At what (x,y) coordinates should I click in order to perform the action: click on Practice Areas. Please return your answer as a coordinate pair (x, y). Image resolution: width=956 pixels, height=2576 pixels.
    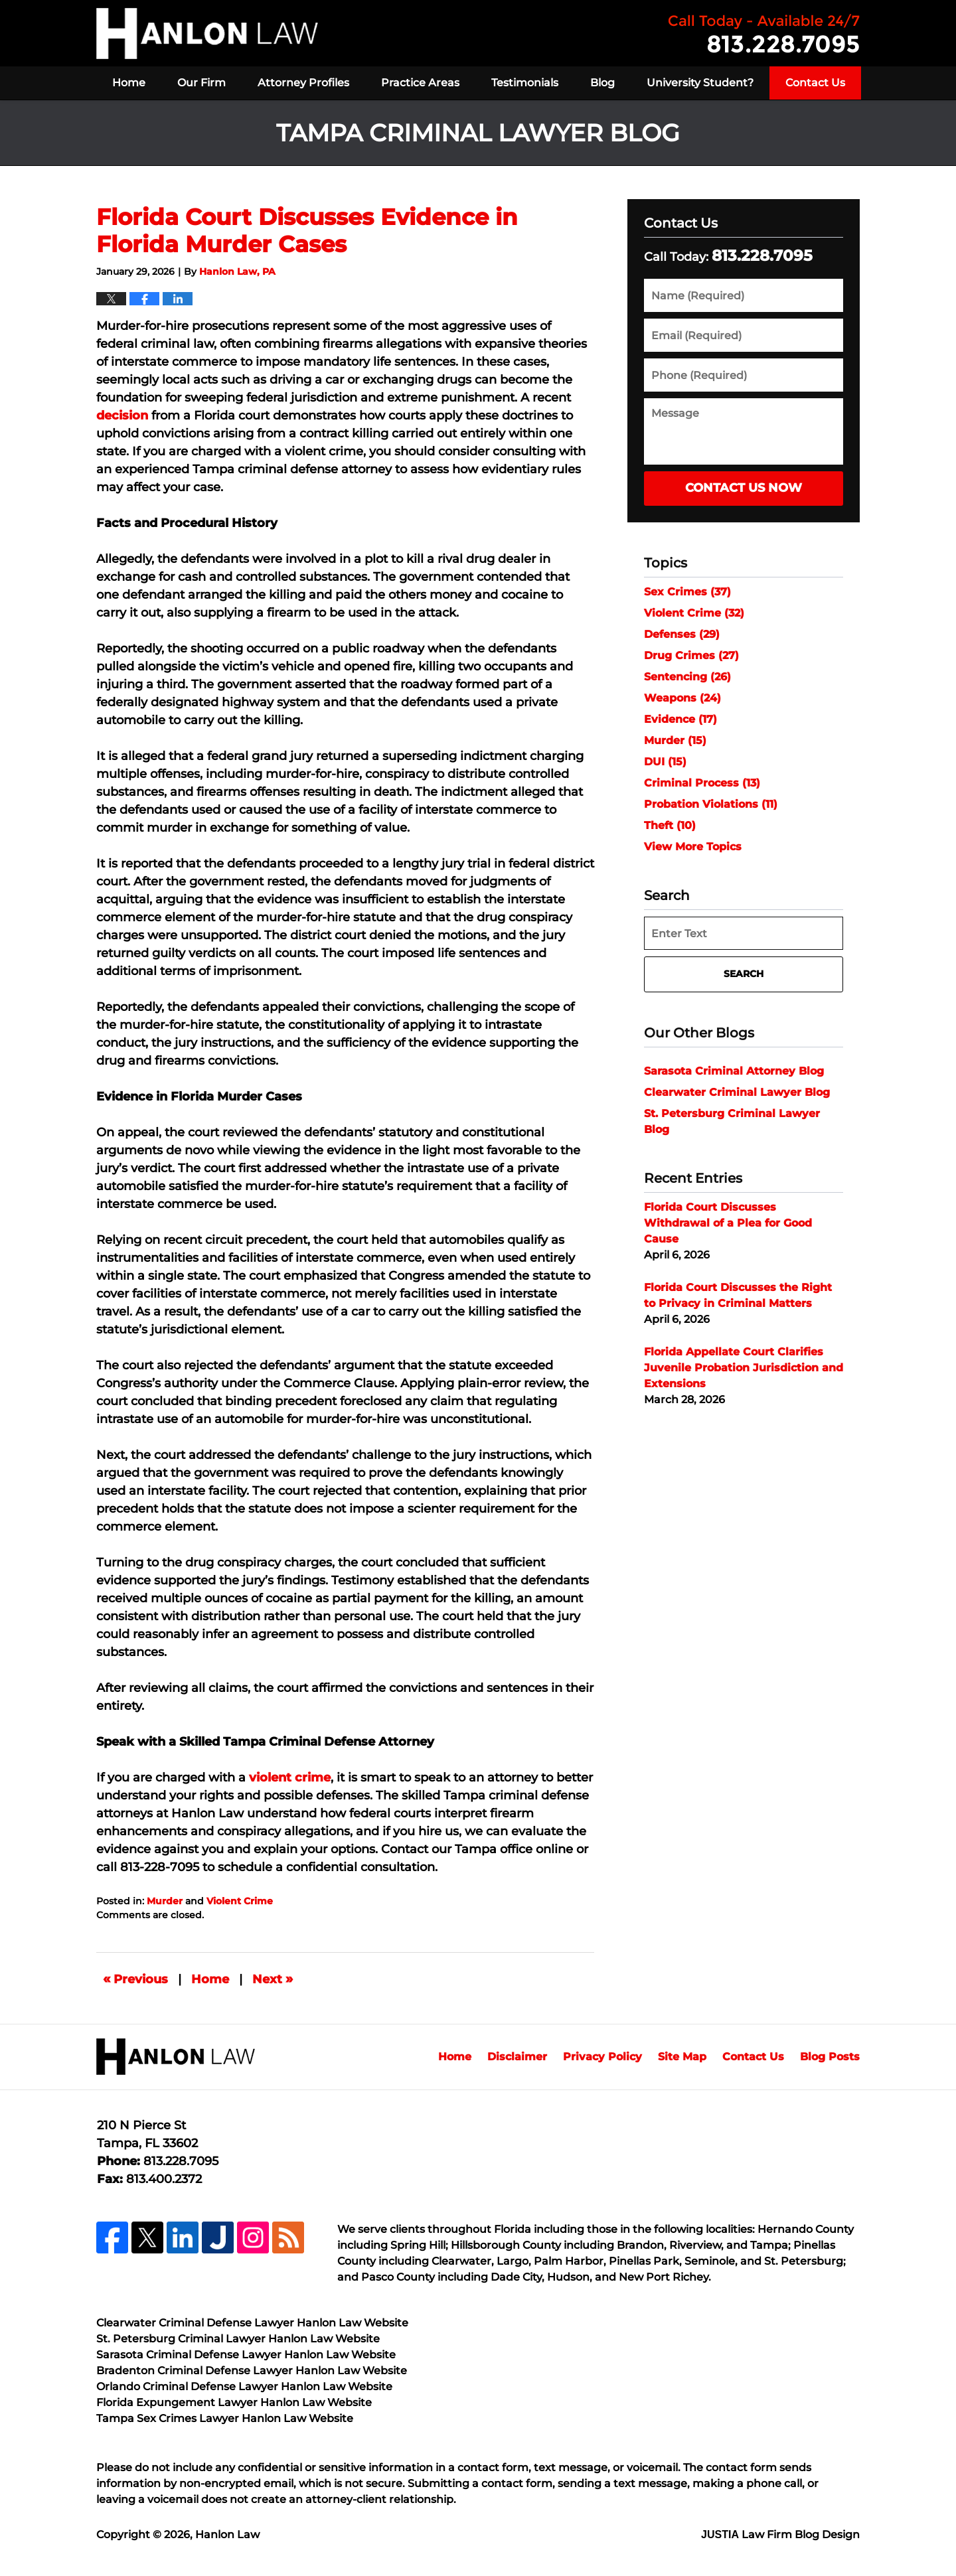
    Looking at the image, I should click on (420, 82).